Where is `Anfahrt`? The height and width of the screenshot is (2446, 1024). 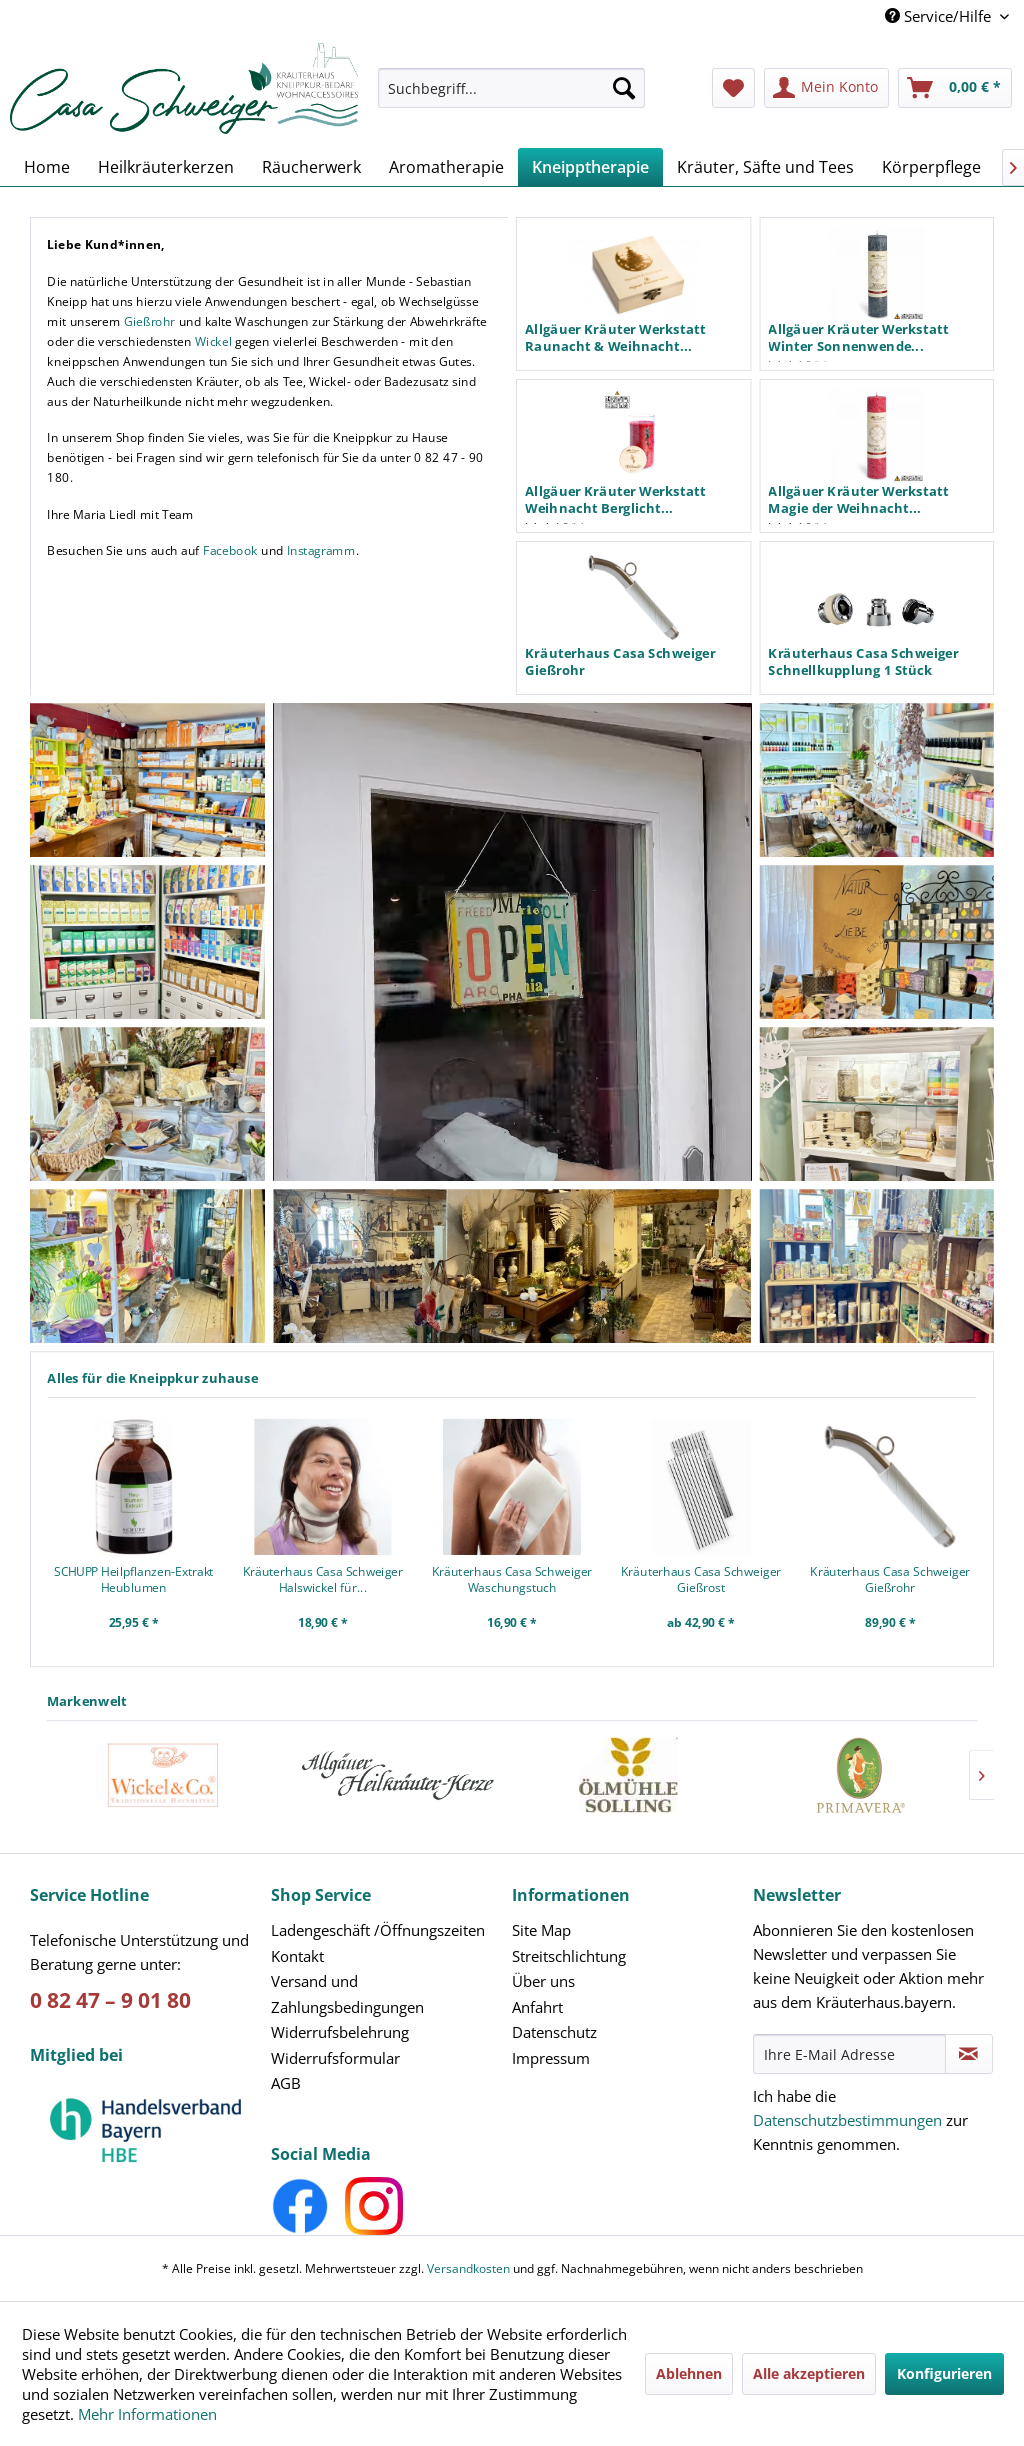
Anfahrt is located at coordinates (537, 2007).